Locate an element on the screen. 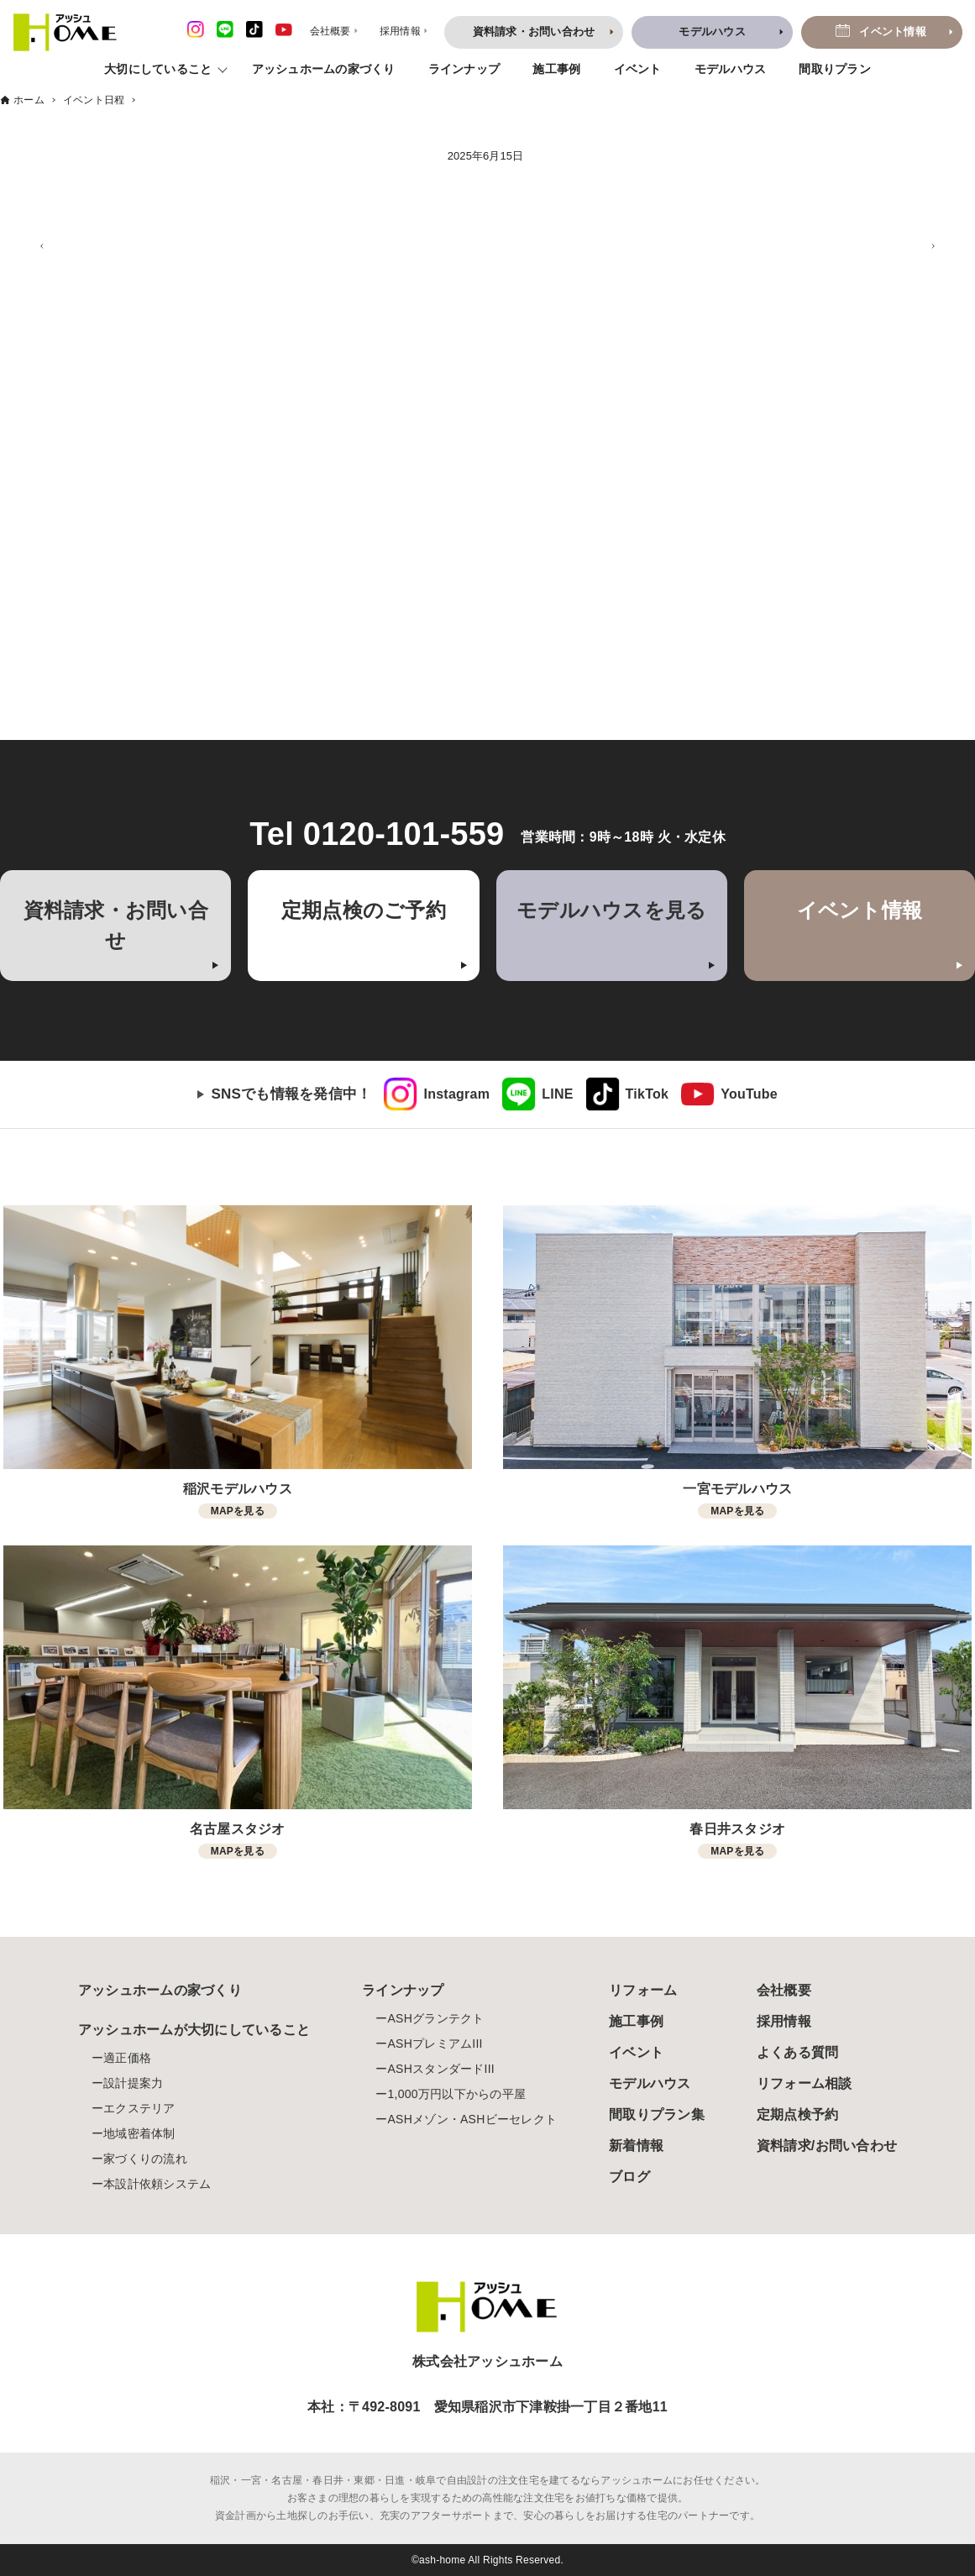 The width and height of the screenshot is (975, 2576). ASHメゾン・ASHビーセレクト is located at coordinates (472, 2119).